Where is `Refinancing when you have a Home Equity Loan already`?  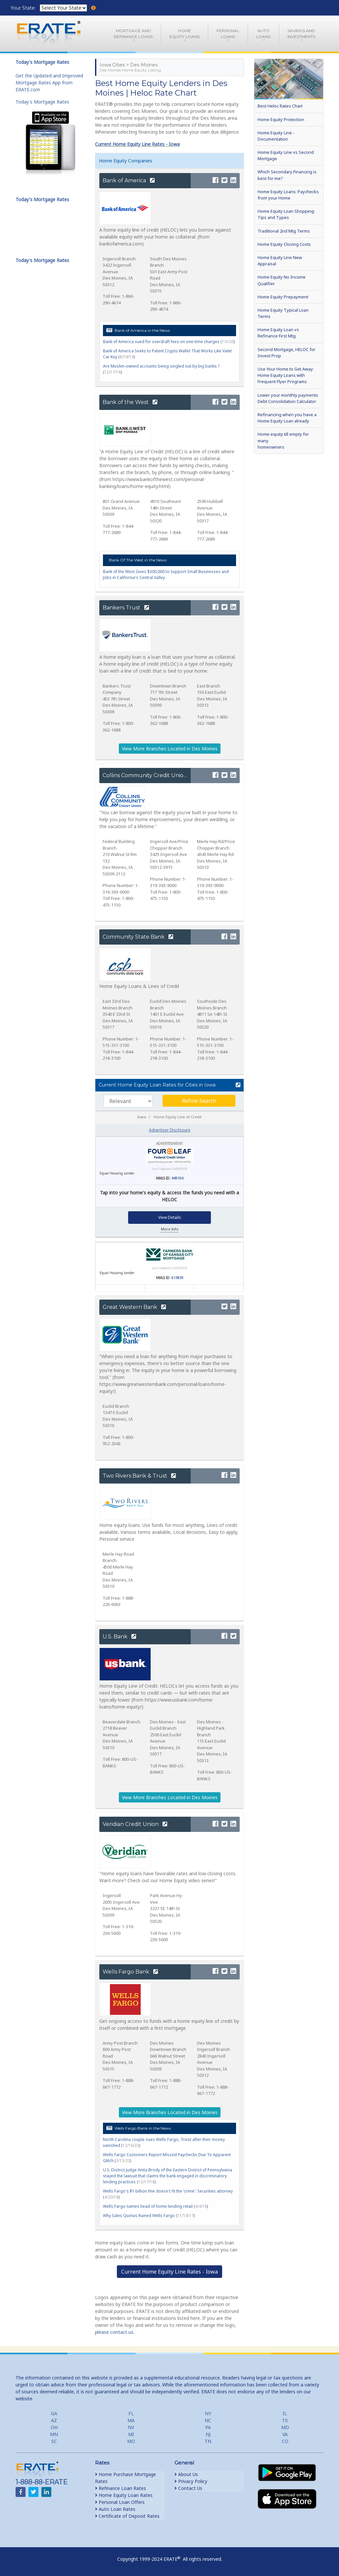
Refinancing when you have a Home Equity Loan already is located at coordinates (287, 418).